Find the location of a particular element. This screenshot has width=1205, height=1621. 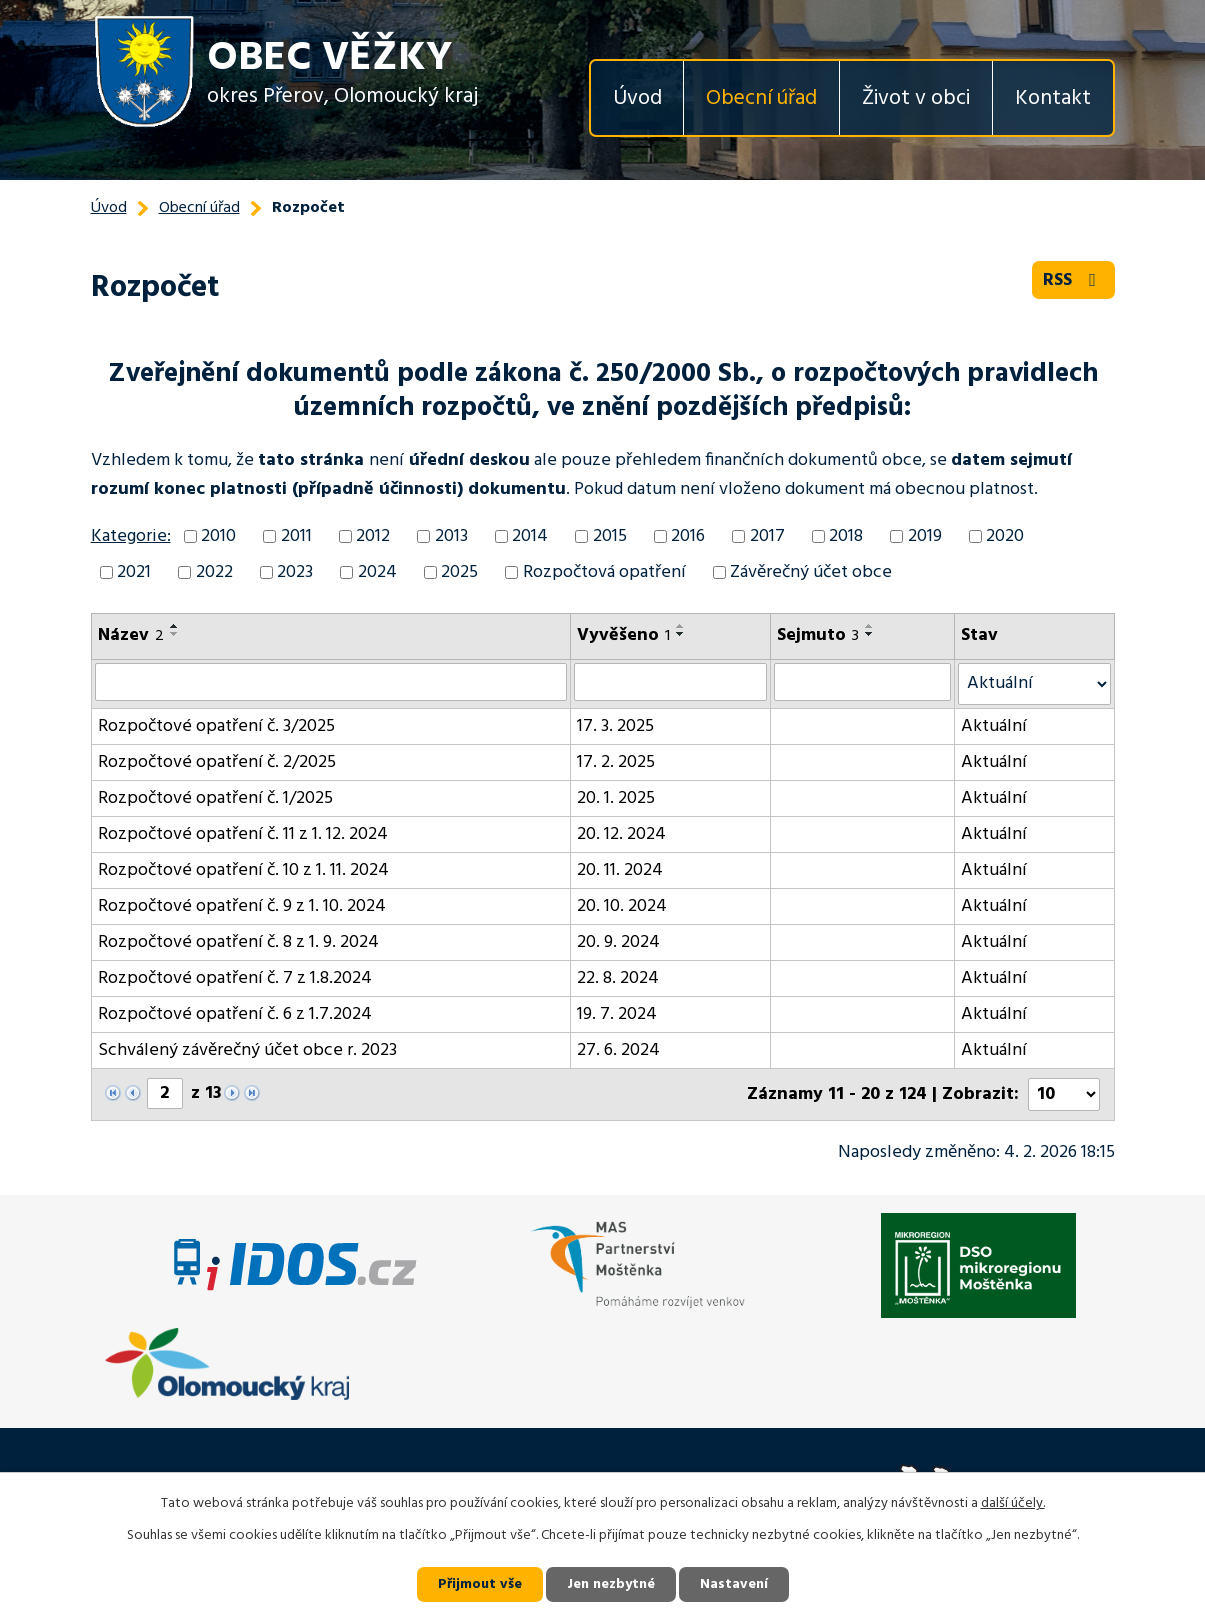

2012 is located at coordinates (373, 536).